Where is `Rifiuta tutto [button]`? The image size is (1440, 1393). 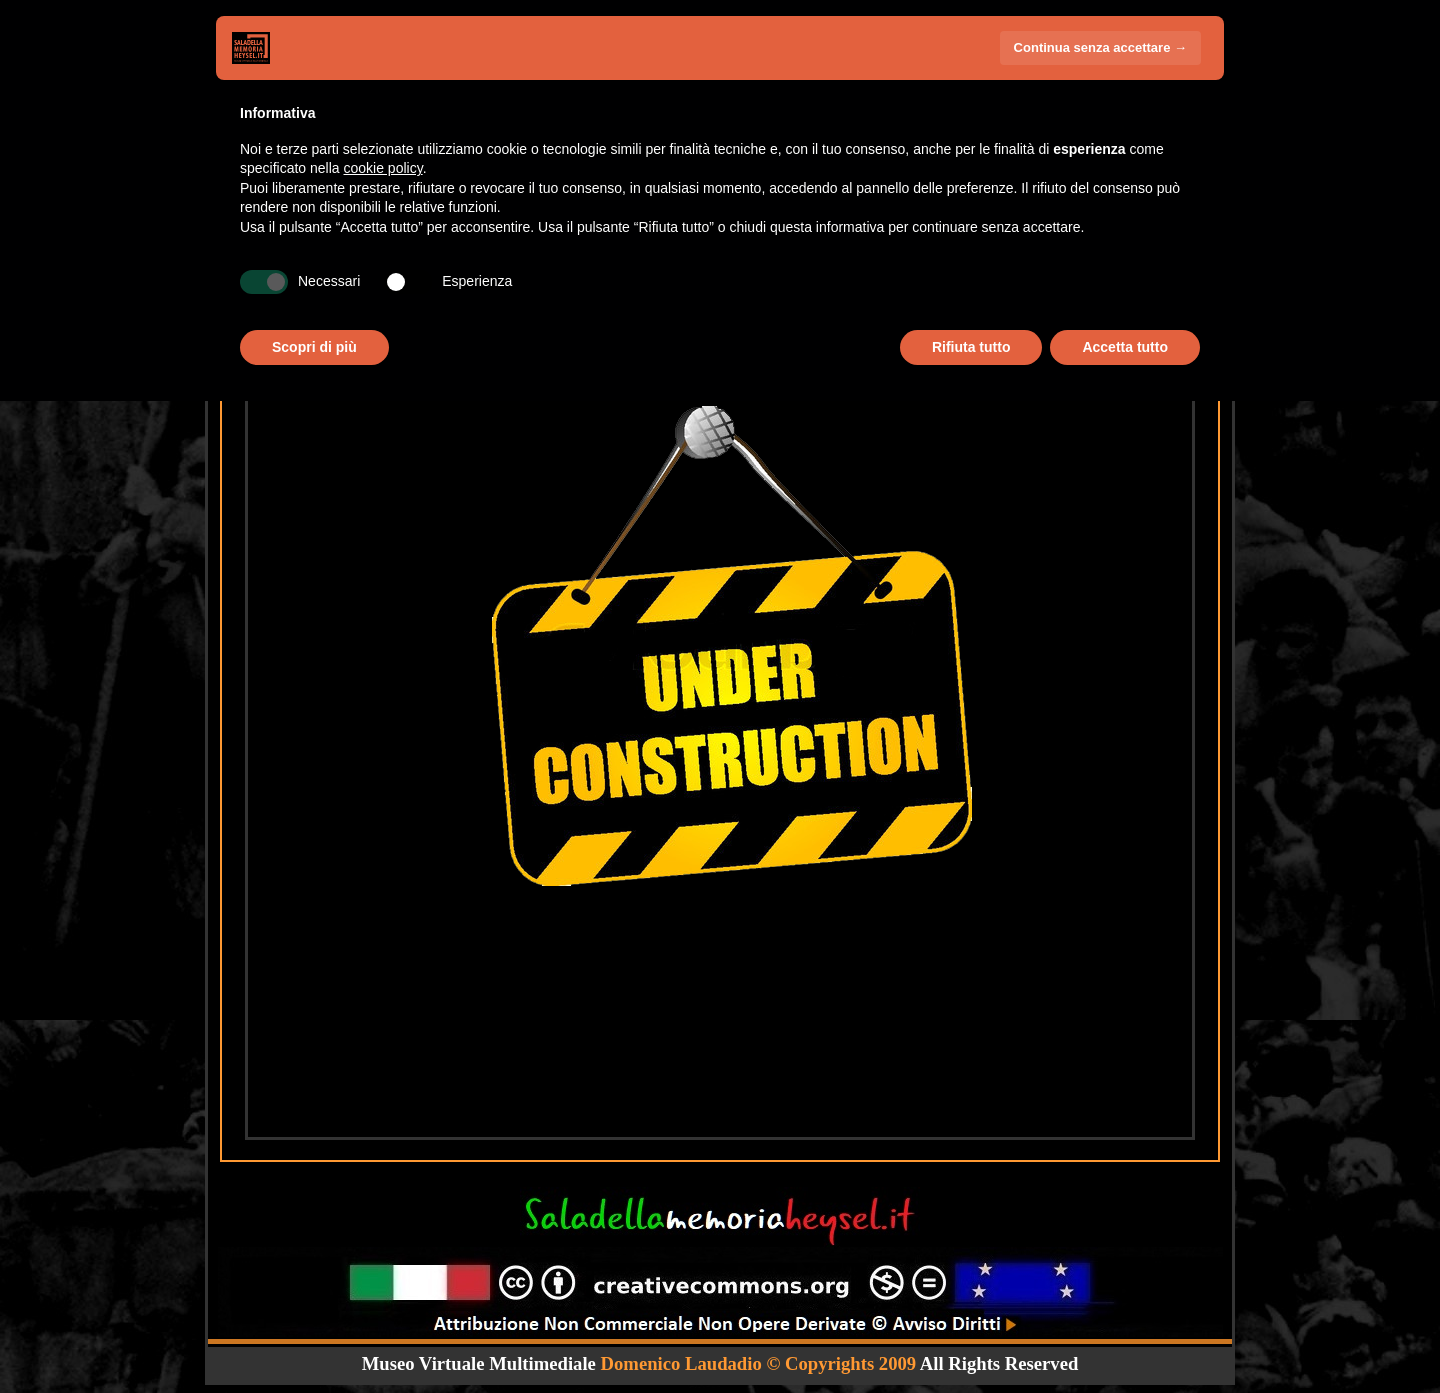
Rifiuta tutto [button] is located at coordinates (971, 347).